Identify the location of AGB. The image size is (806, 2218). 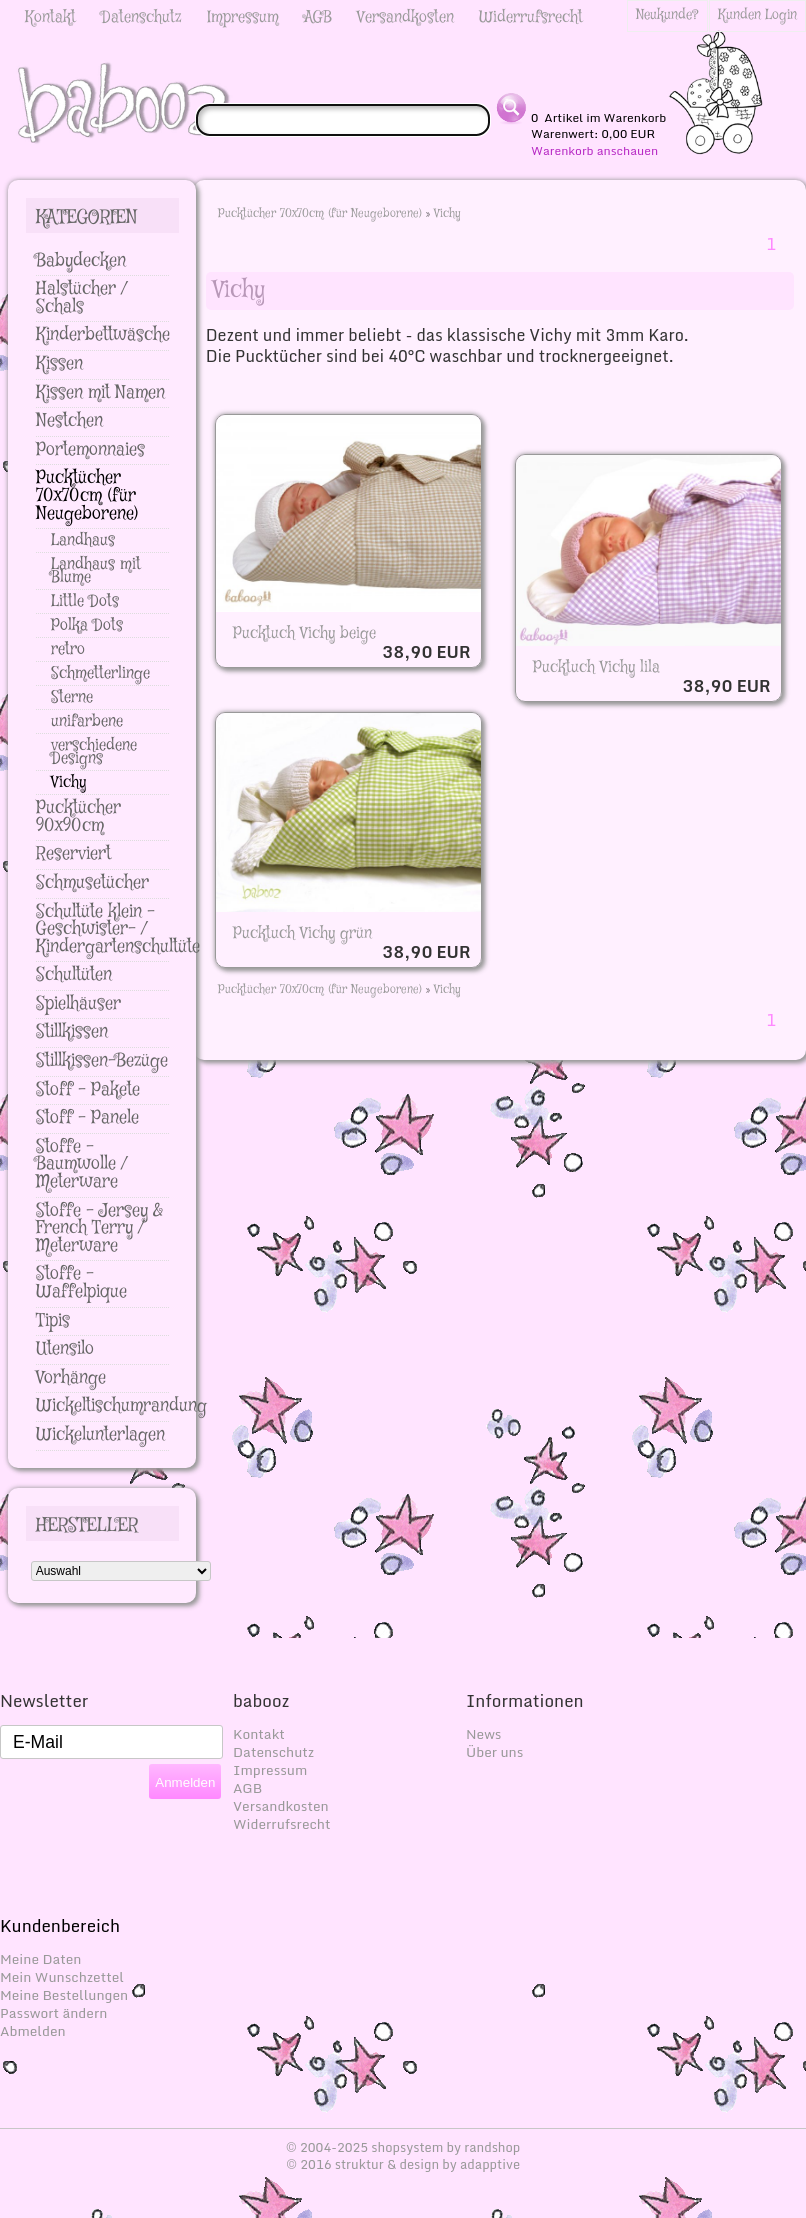
(318, 17).